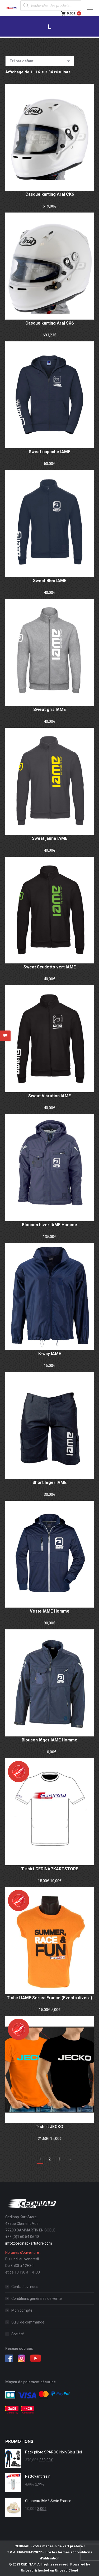  Describe the element at coordinates (49, 1611) in the screenshot. I see `Veste IAME Homme` at that location.